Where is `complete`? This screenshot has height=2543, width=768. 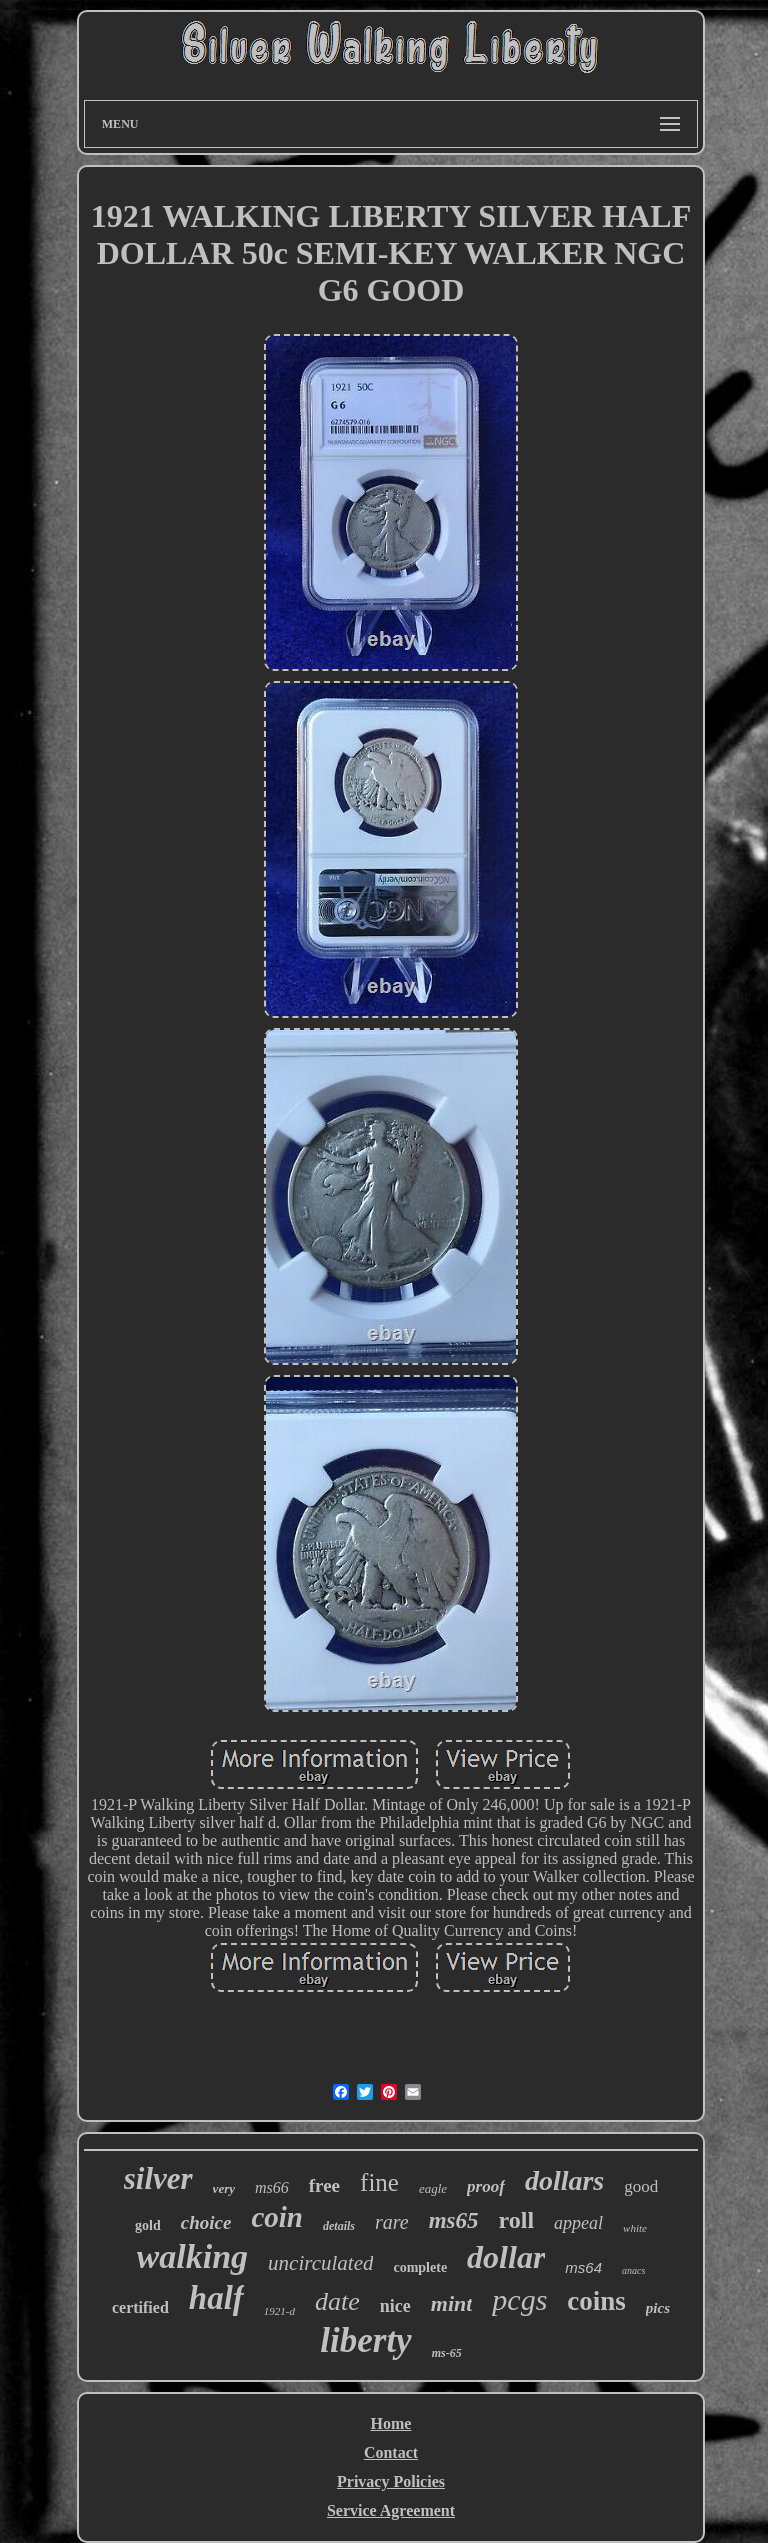
complete is located at coordinates (420, 2267).